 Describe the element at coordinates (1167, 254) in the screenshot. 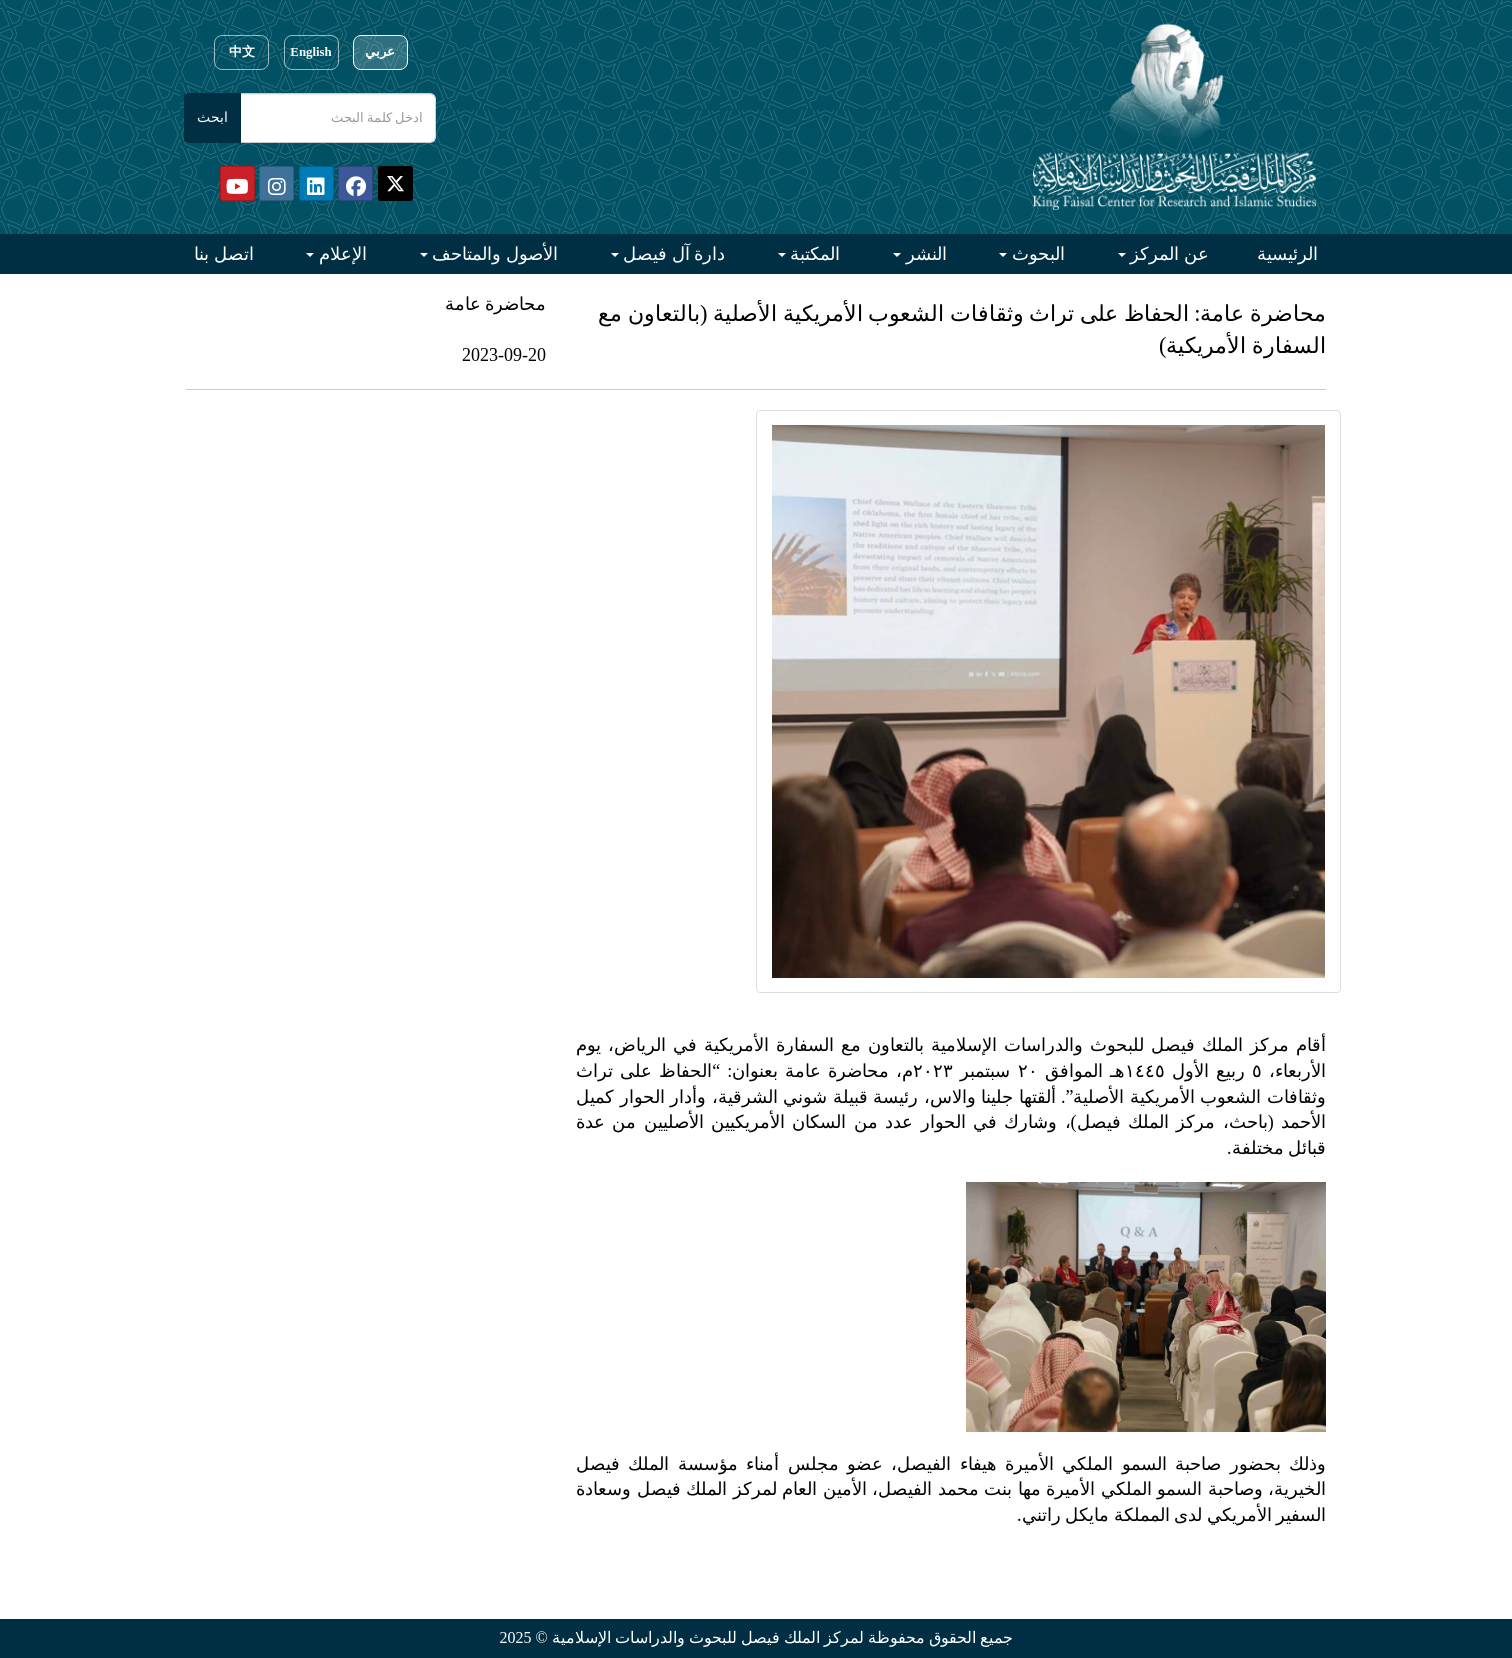

I see `عن المركز` at that location.